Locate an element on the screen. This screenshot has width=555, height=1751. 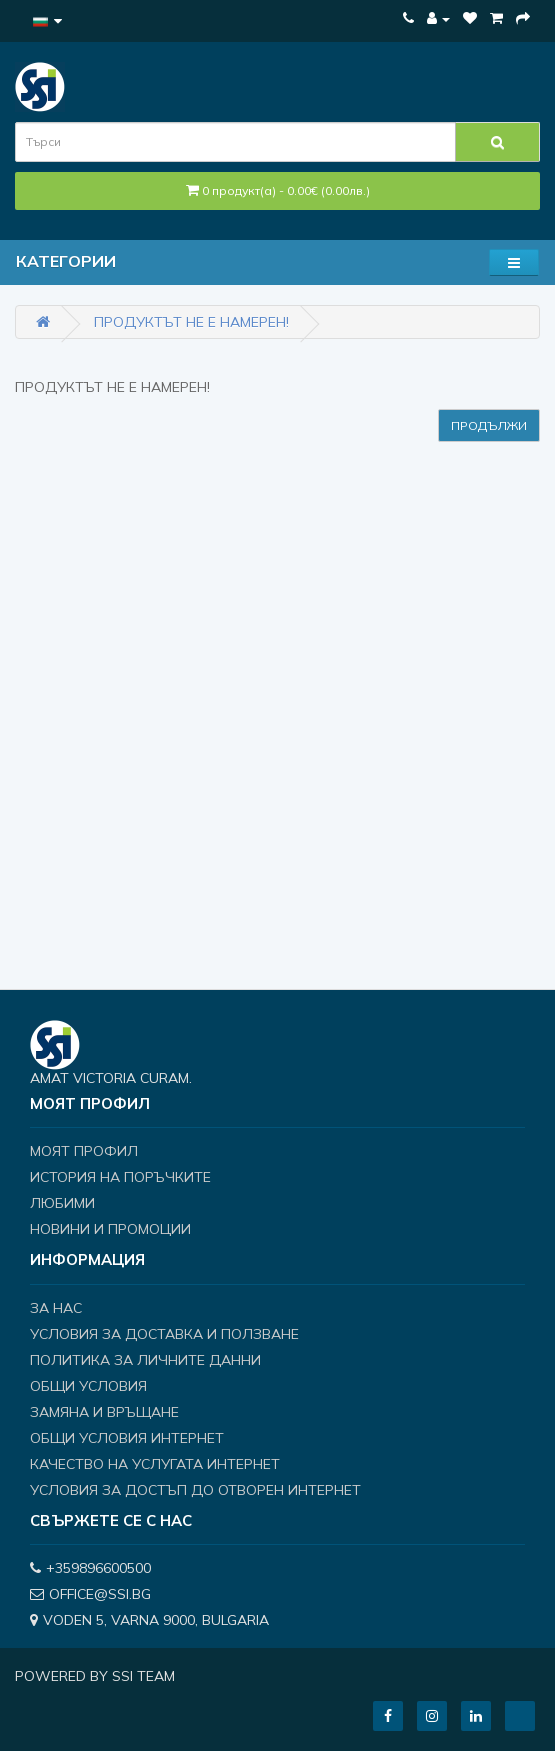
История на поръчките is located at coordinates (120, 1177).